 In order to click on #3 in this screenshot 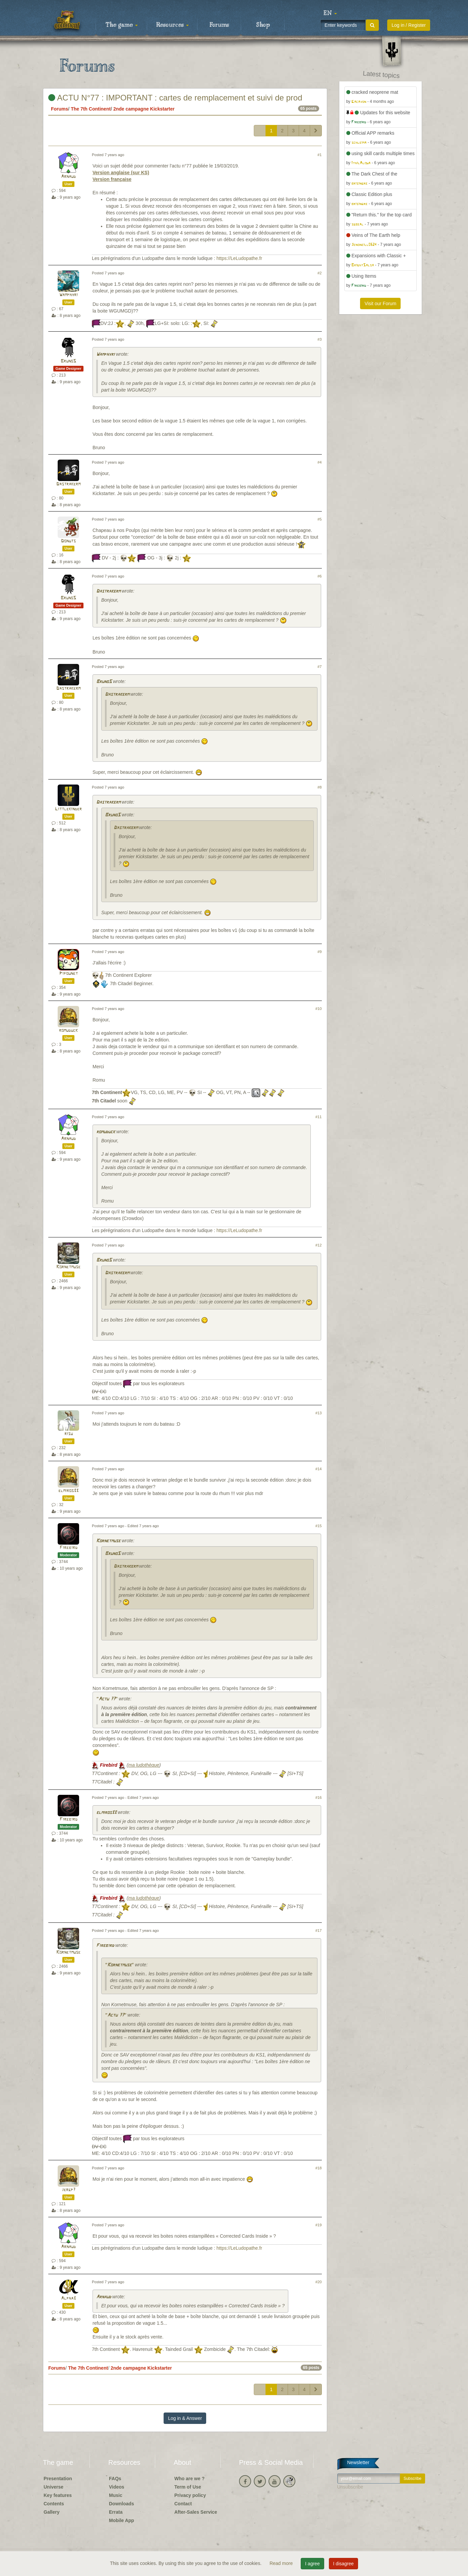, I will do `click(319, 339)`.